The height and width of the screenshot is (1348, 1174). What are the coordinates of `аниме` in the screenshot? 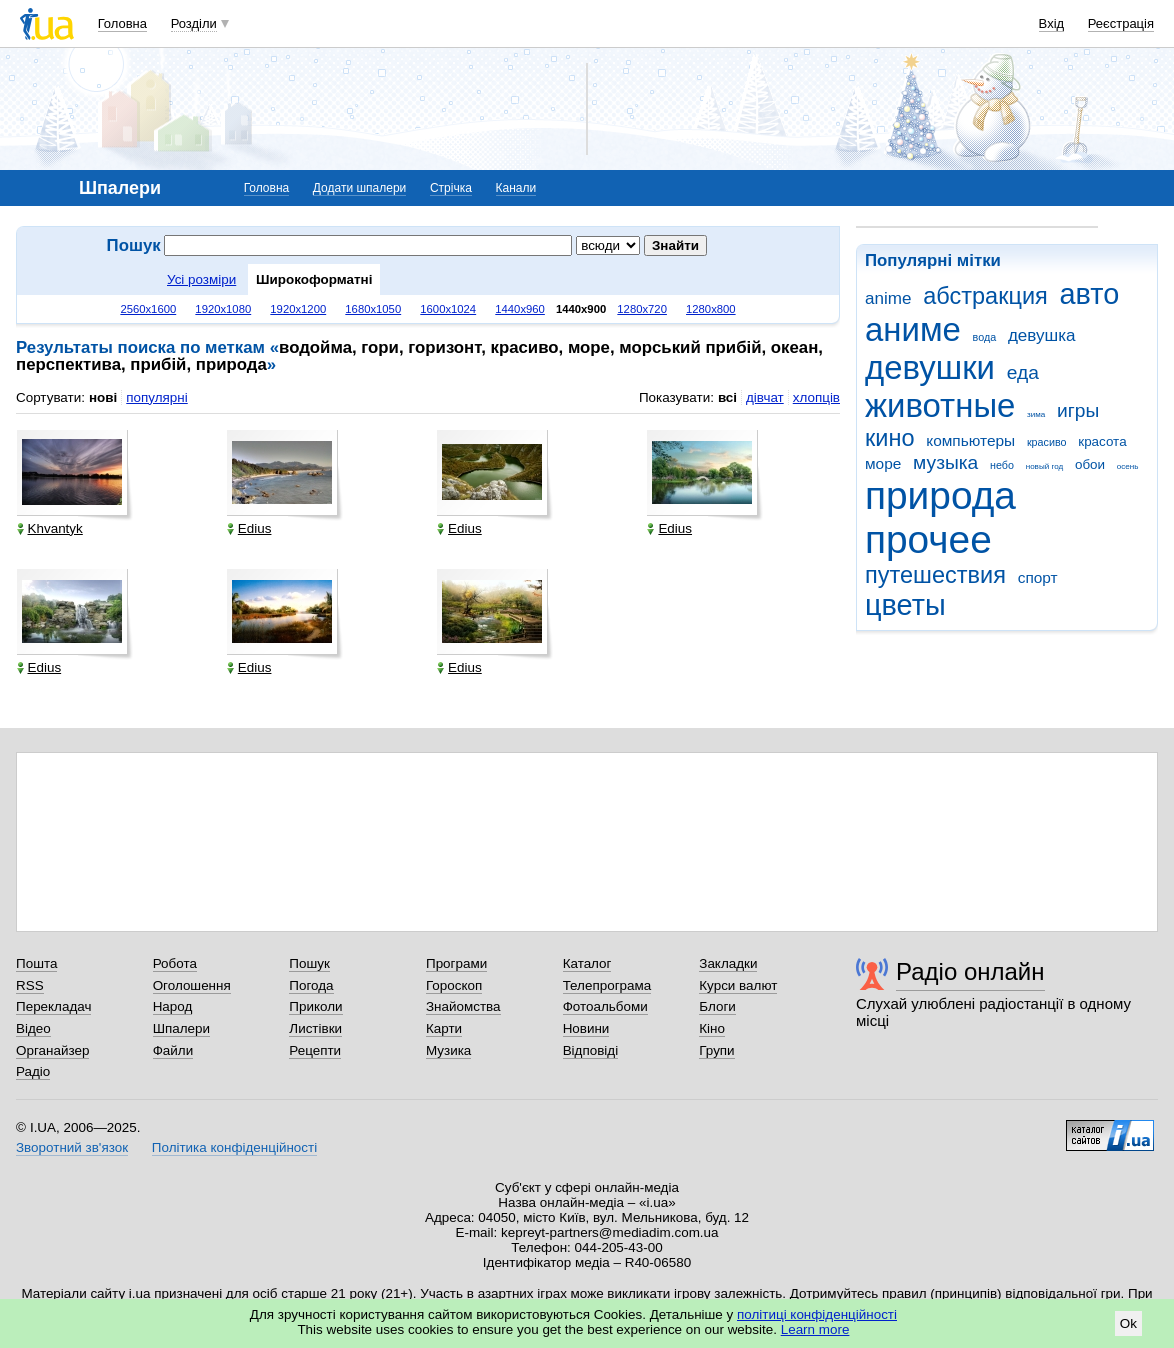 It's located at (913, 329).